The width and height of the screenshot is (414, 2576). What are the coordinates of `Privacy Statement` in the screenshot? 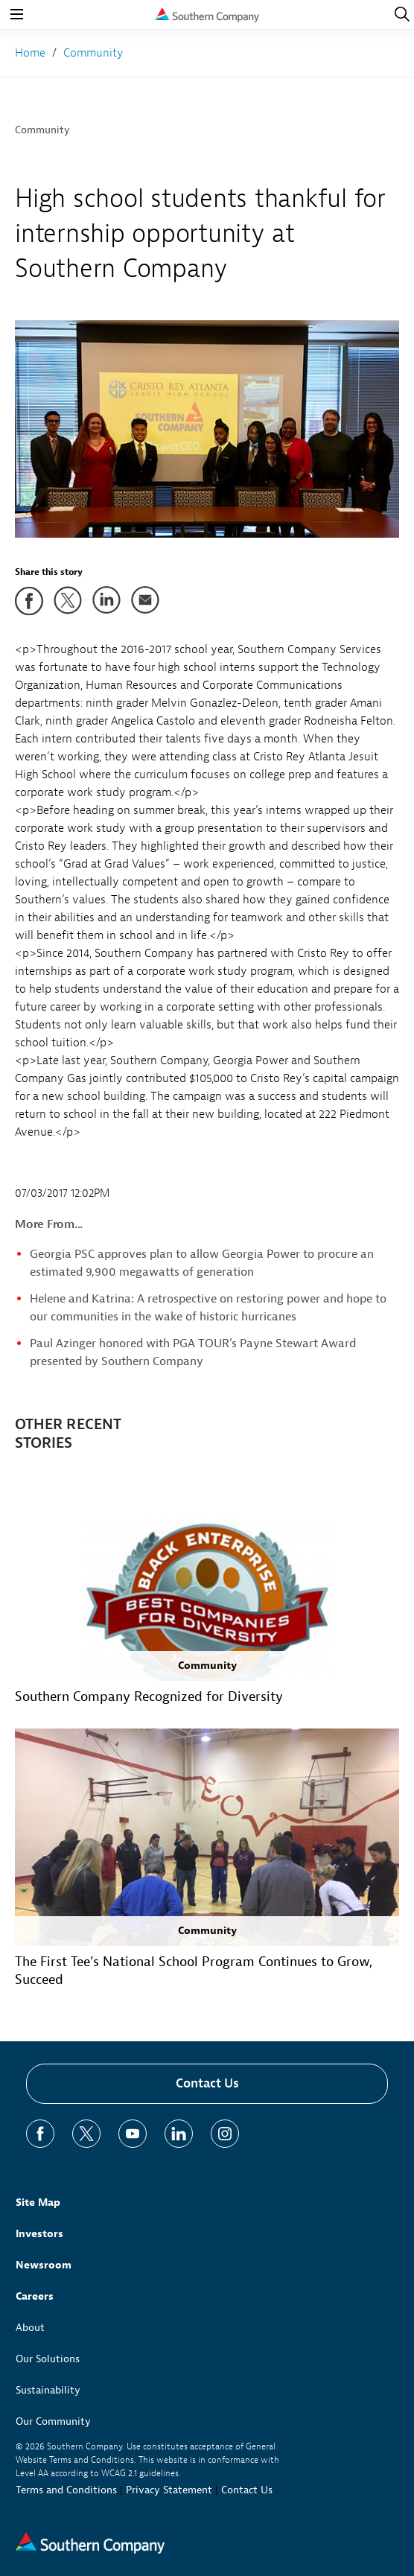 It's located at (169, 2490).